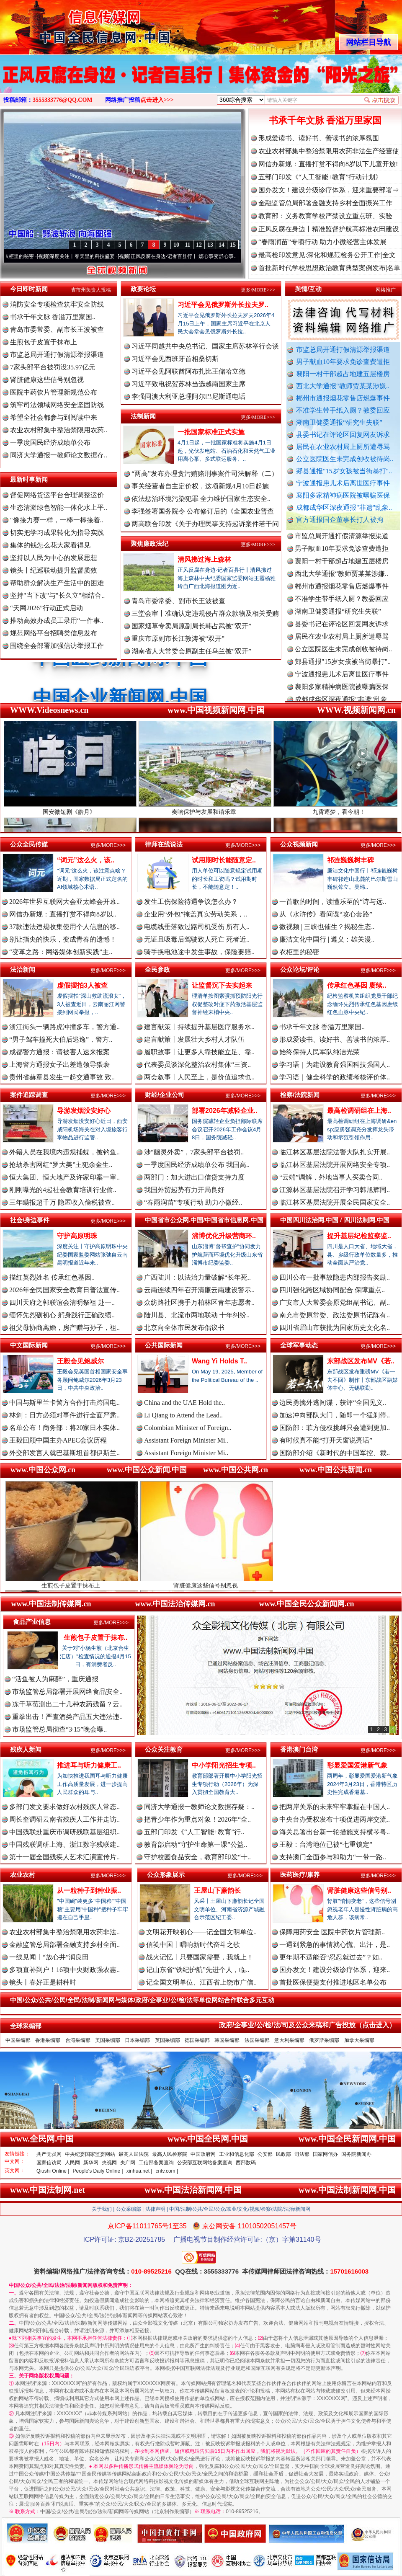  What do you see at coordinates (197, 926) in the screenshot?
I see `电缆线垂落致过路司机受伤 所有人..` at bounding box center [197, 926].